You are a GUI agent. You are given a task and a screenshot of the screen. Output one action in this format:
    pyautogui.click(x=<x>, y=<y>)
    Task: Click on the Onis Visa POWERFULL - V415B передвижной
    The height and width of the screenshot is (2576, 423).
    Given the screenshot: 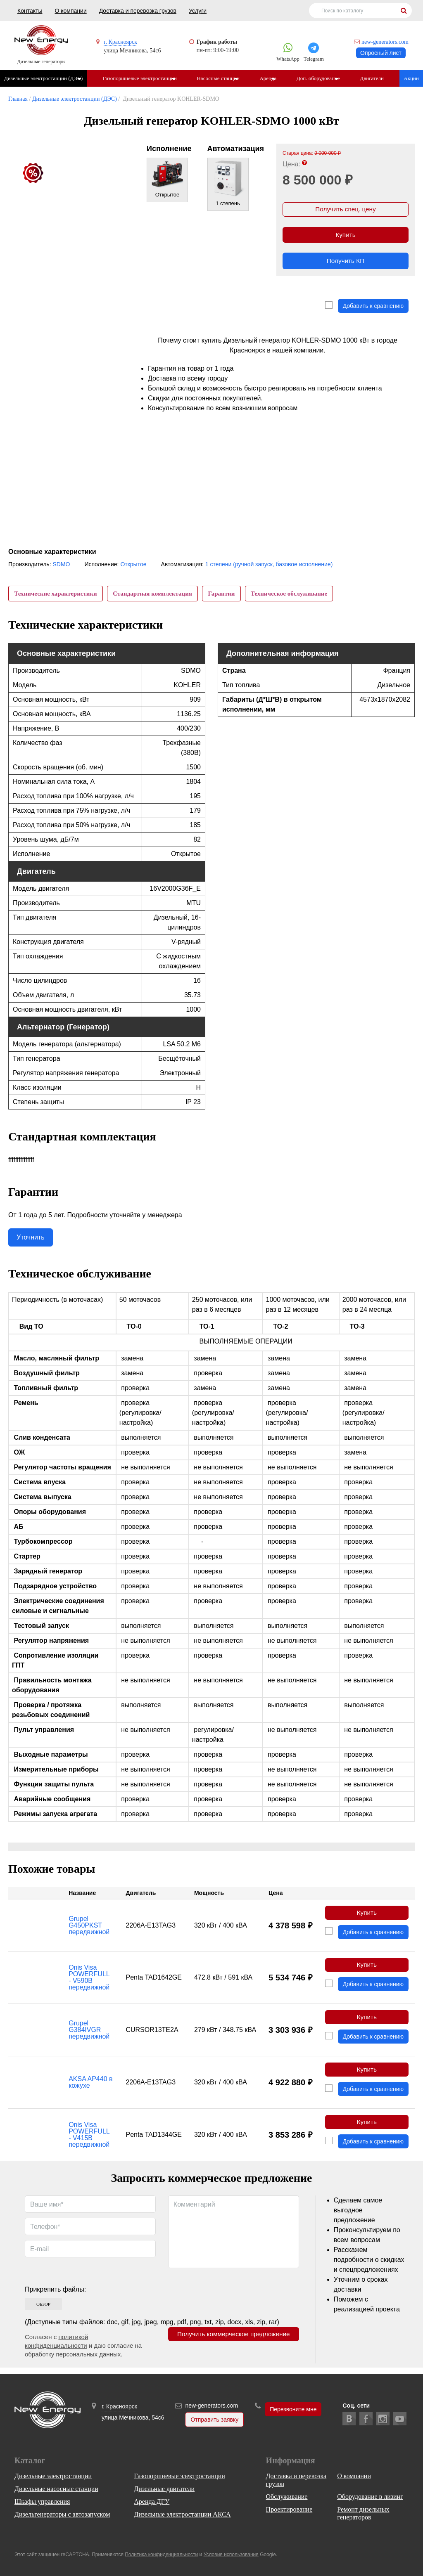 What is the action you would take?
    pyautogui.click(x=89, y=2140)
    